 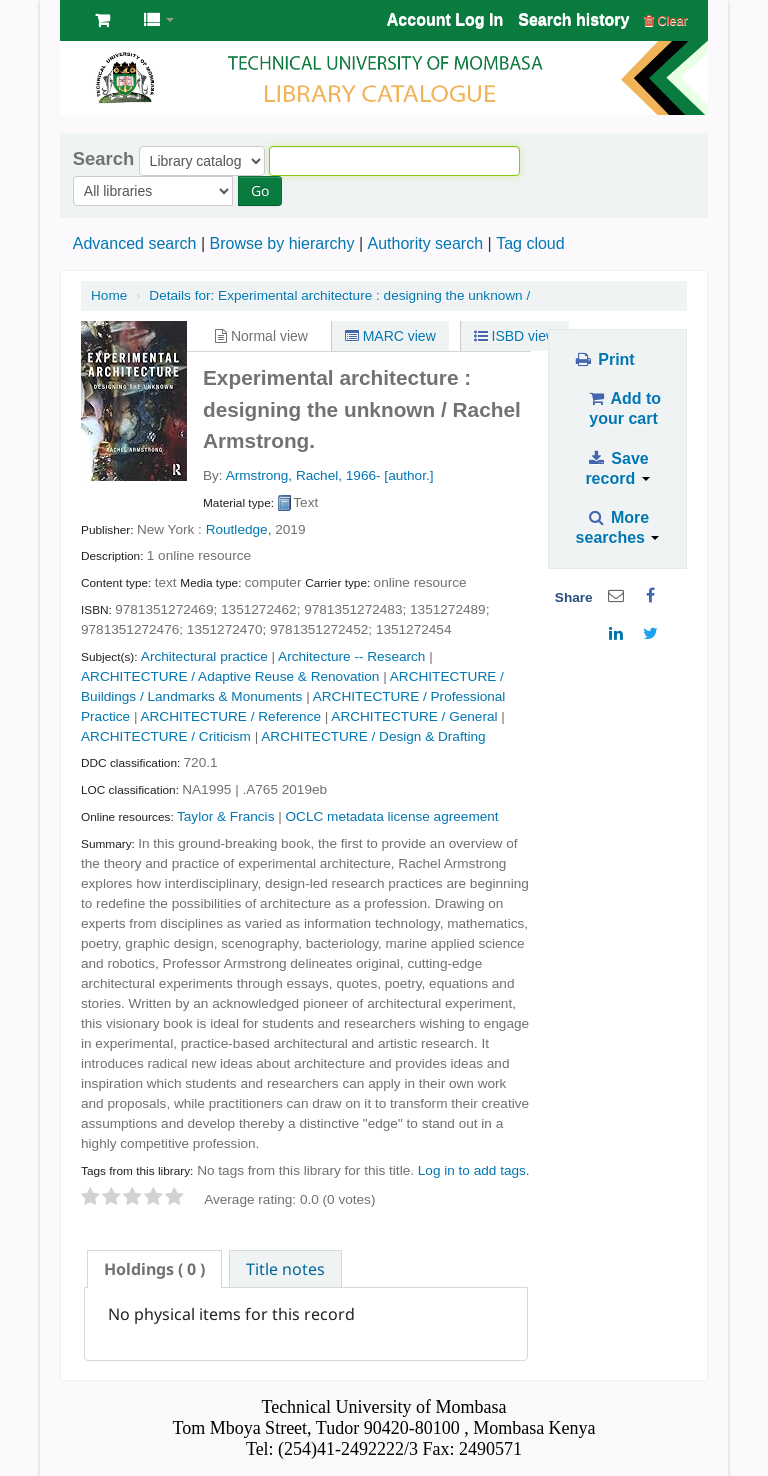 I want to click on Title notes [presentation], so click(x=285, y=1269).